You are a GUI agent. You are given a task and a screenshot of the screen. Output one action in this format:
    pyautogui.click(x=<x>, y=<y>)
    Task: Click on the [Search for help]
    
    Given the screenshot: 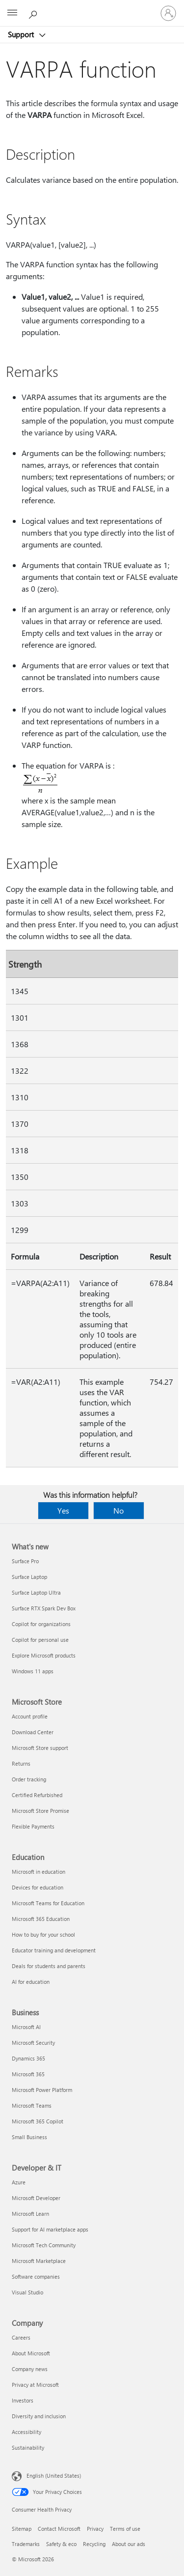 What is the action you would take?
    pyautogui.click(x=34, y=13)
    